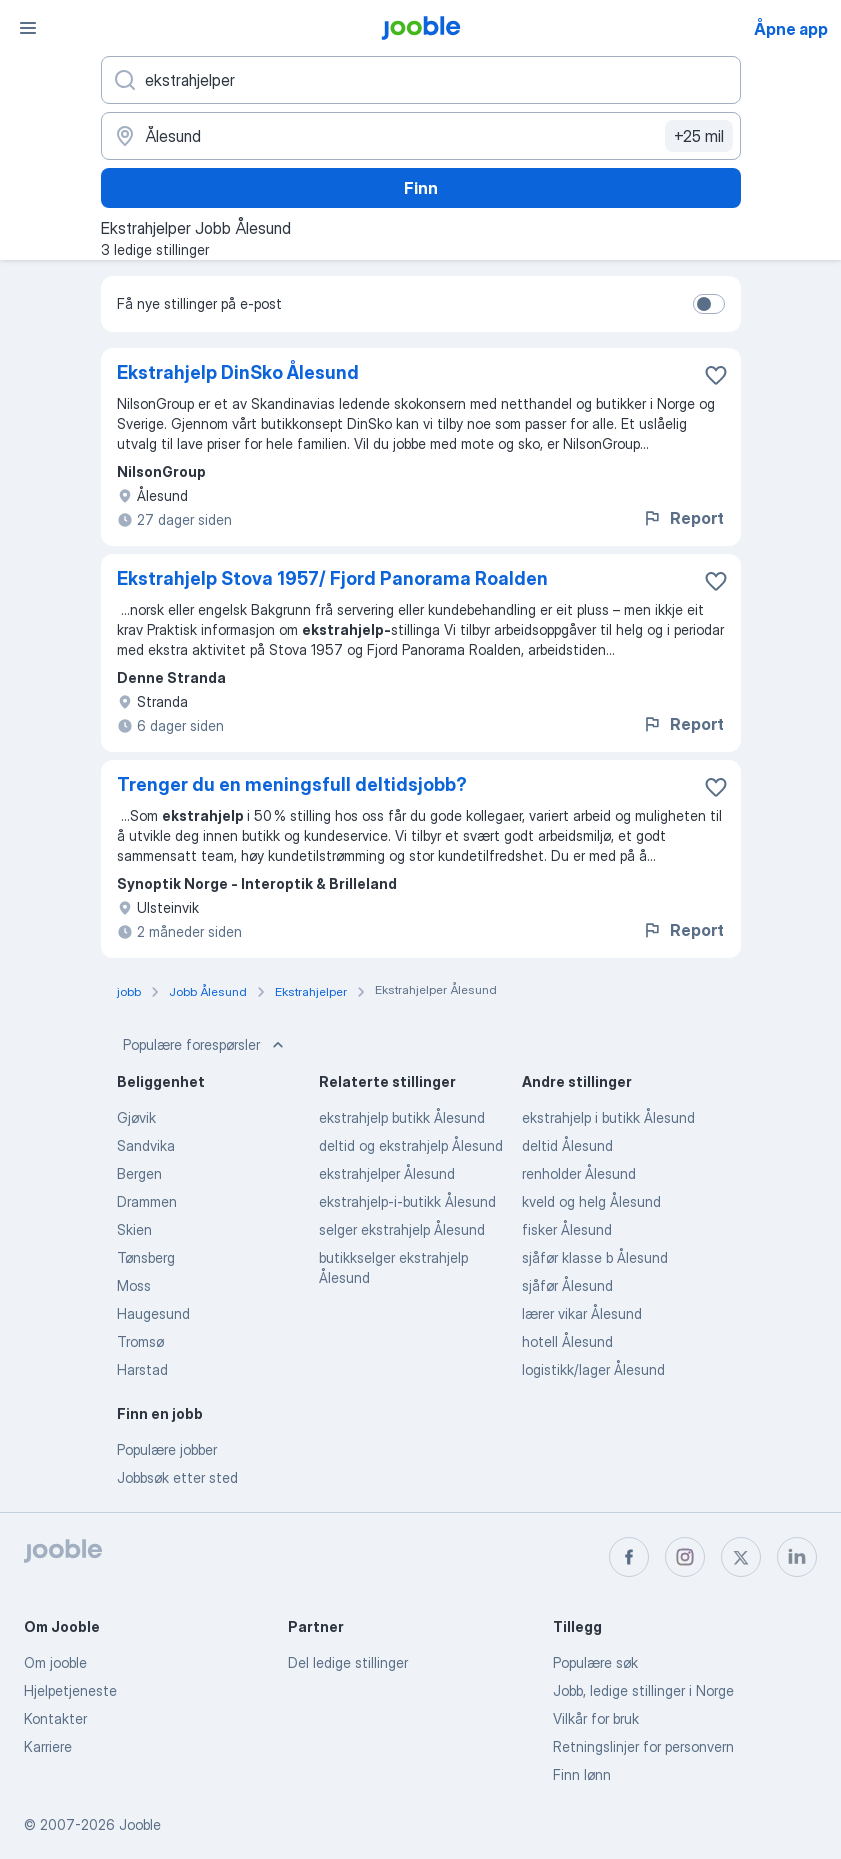  What do you see at coordinates (70, 1690) in the screenshot?
I see `Hjelpetjeneste` at bounding box center [70, 1690].